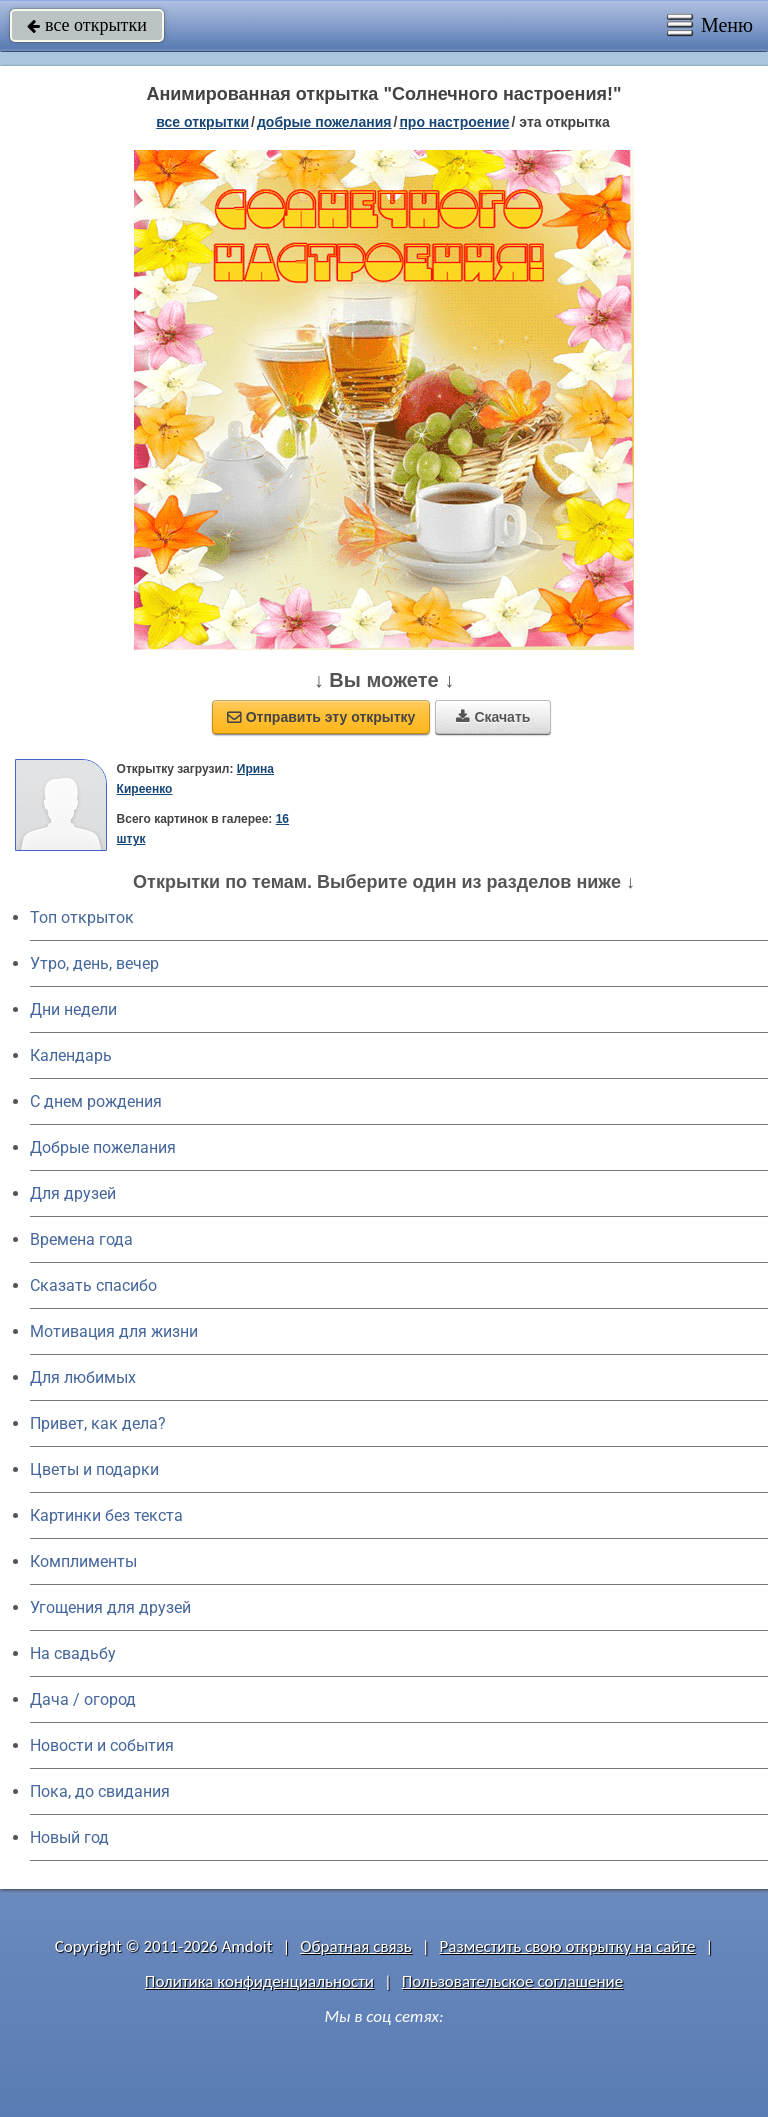 This screenshot has width=768, height=2117. What do you see at coordinates (82, 917) in the screenshot?
I see `Топ открыток` at bounding box center [82, 917].